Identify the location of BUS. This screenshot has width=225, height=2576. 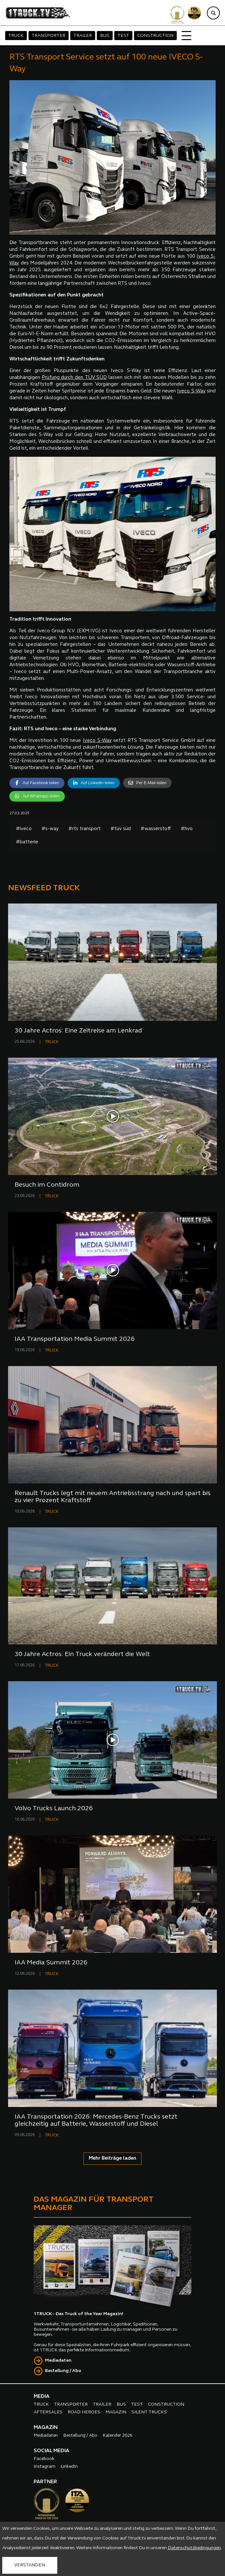
(104, 35).